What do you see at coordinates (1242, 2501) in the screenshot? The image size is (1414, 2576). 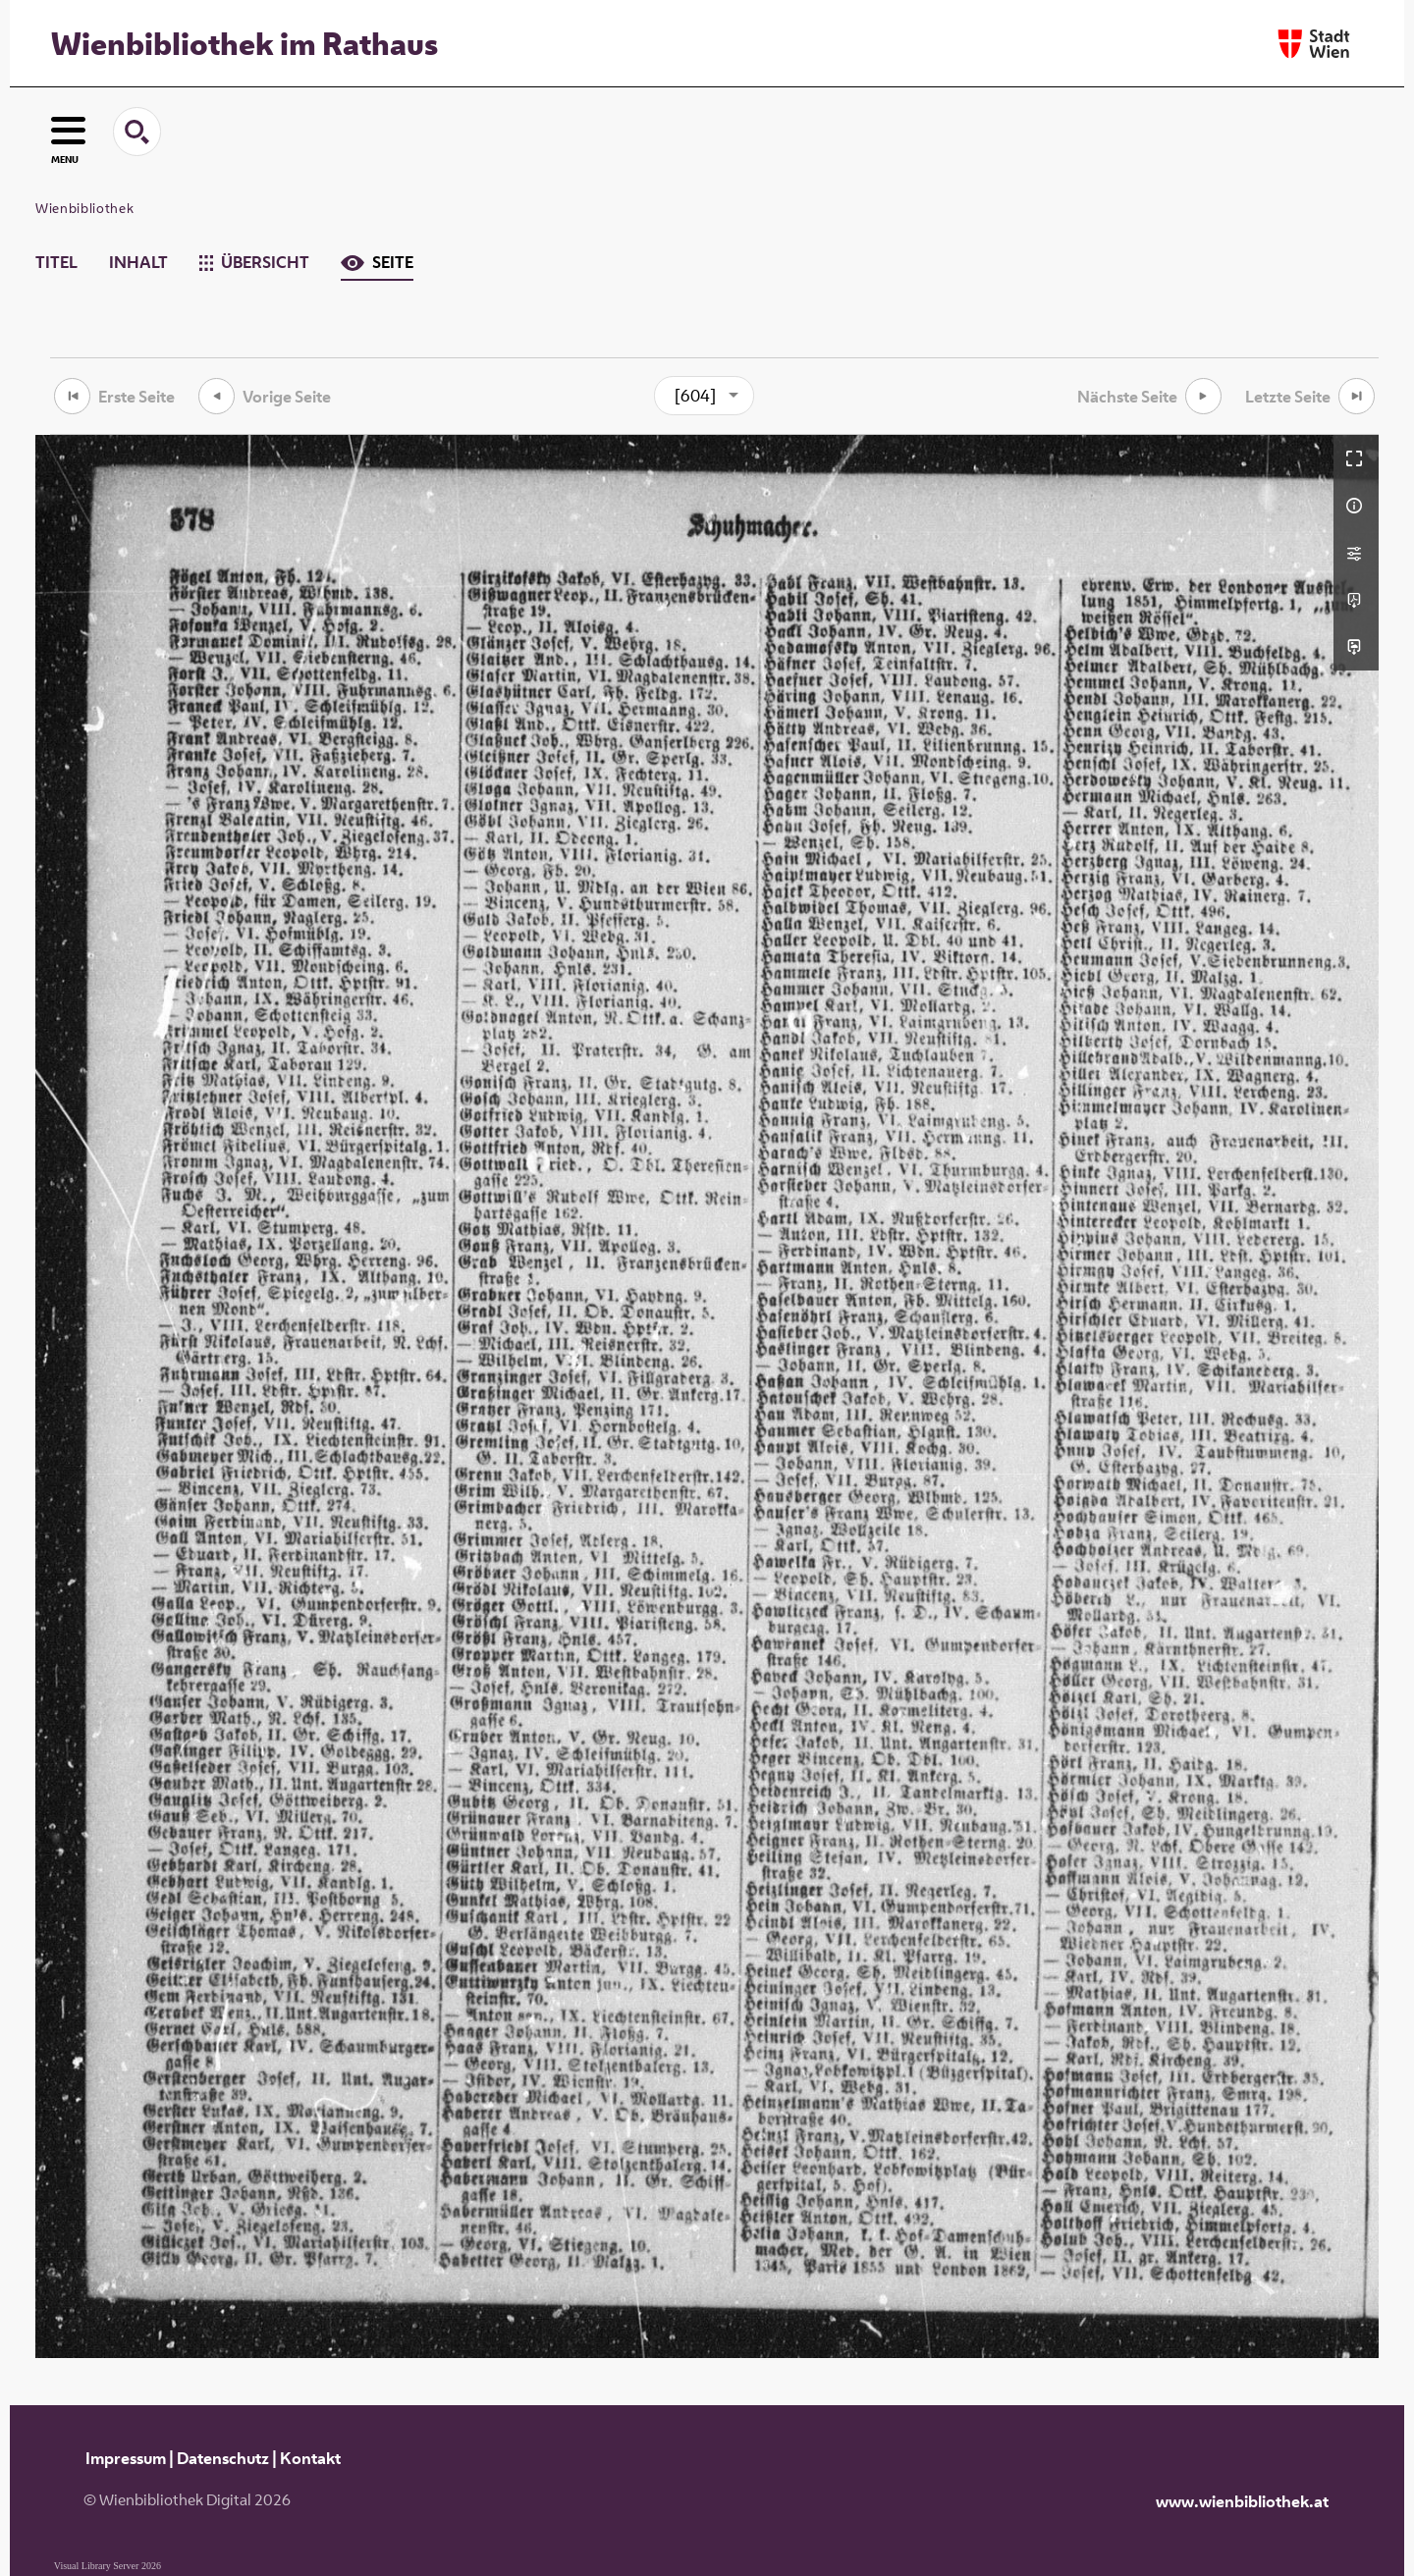 I see `www.wienbibliothek.at` at bounding box center [1242, 2501].